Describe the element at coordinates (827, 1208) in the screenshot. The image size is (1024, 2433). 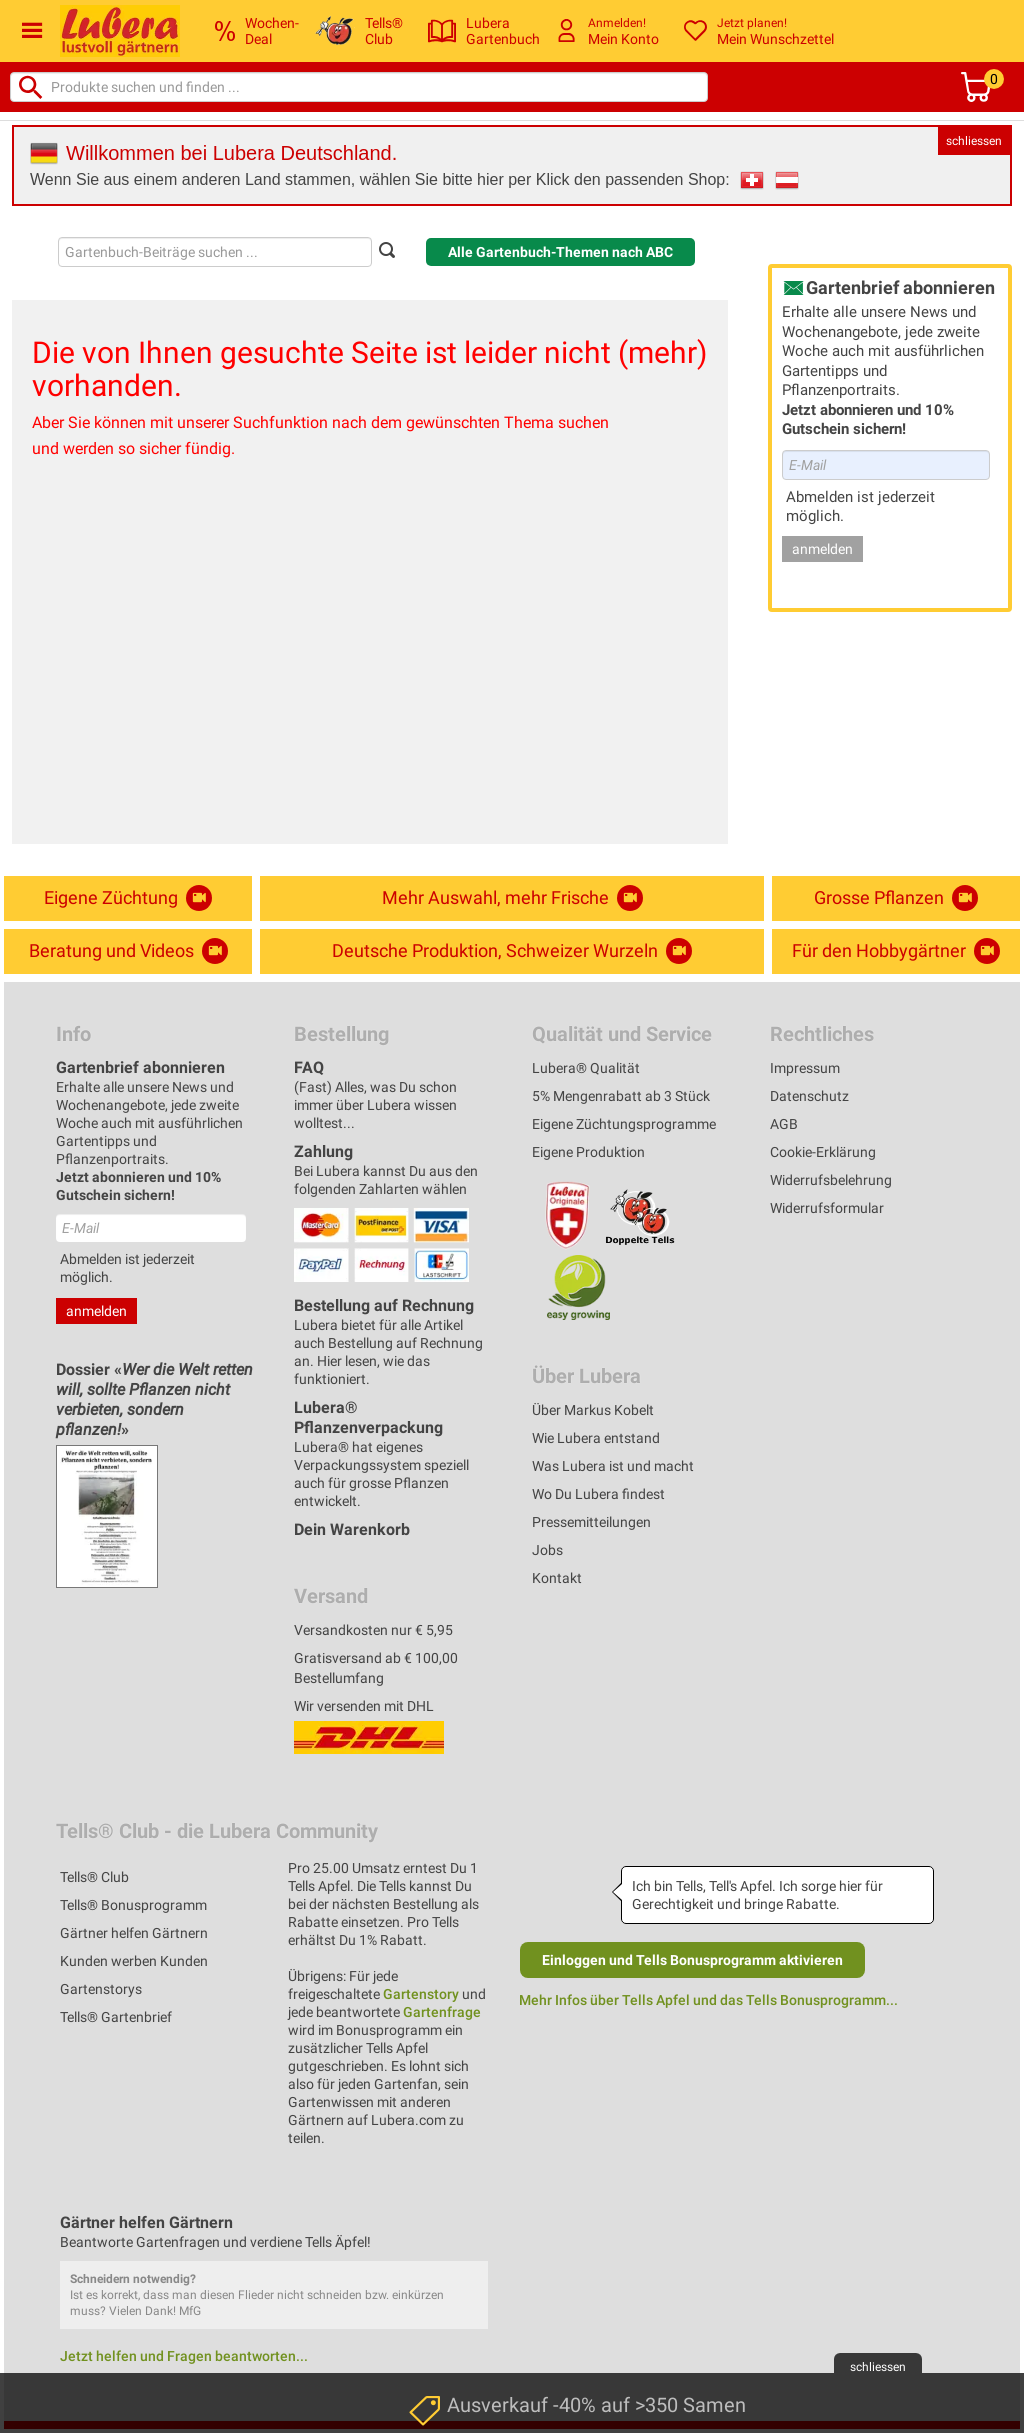
I see `Widerrufsformular` at that location.